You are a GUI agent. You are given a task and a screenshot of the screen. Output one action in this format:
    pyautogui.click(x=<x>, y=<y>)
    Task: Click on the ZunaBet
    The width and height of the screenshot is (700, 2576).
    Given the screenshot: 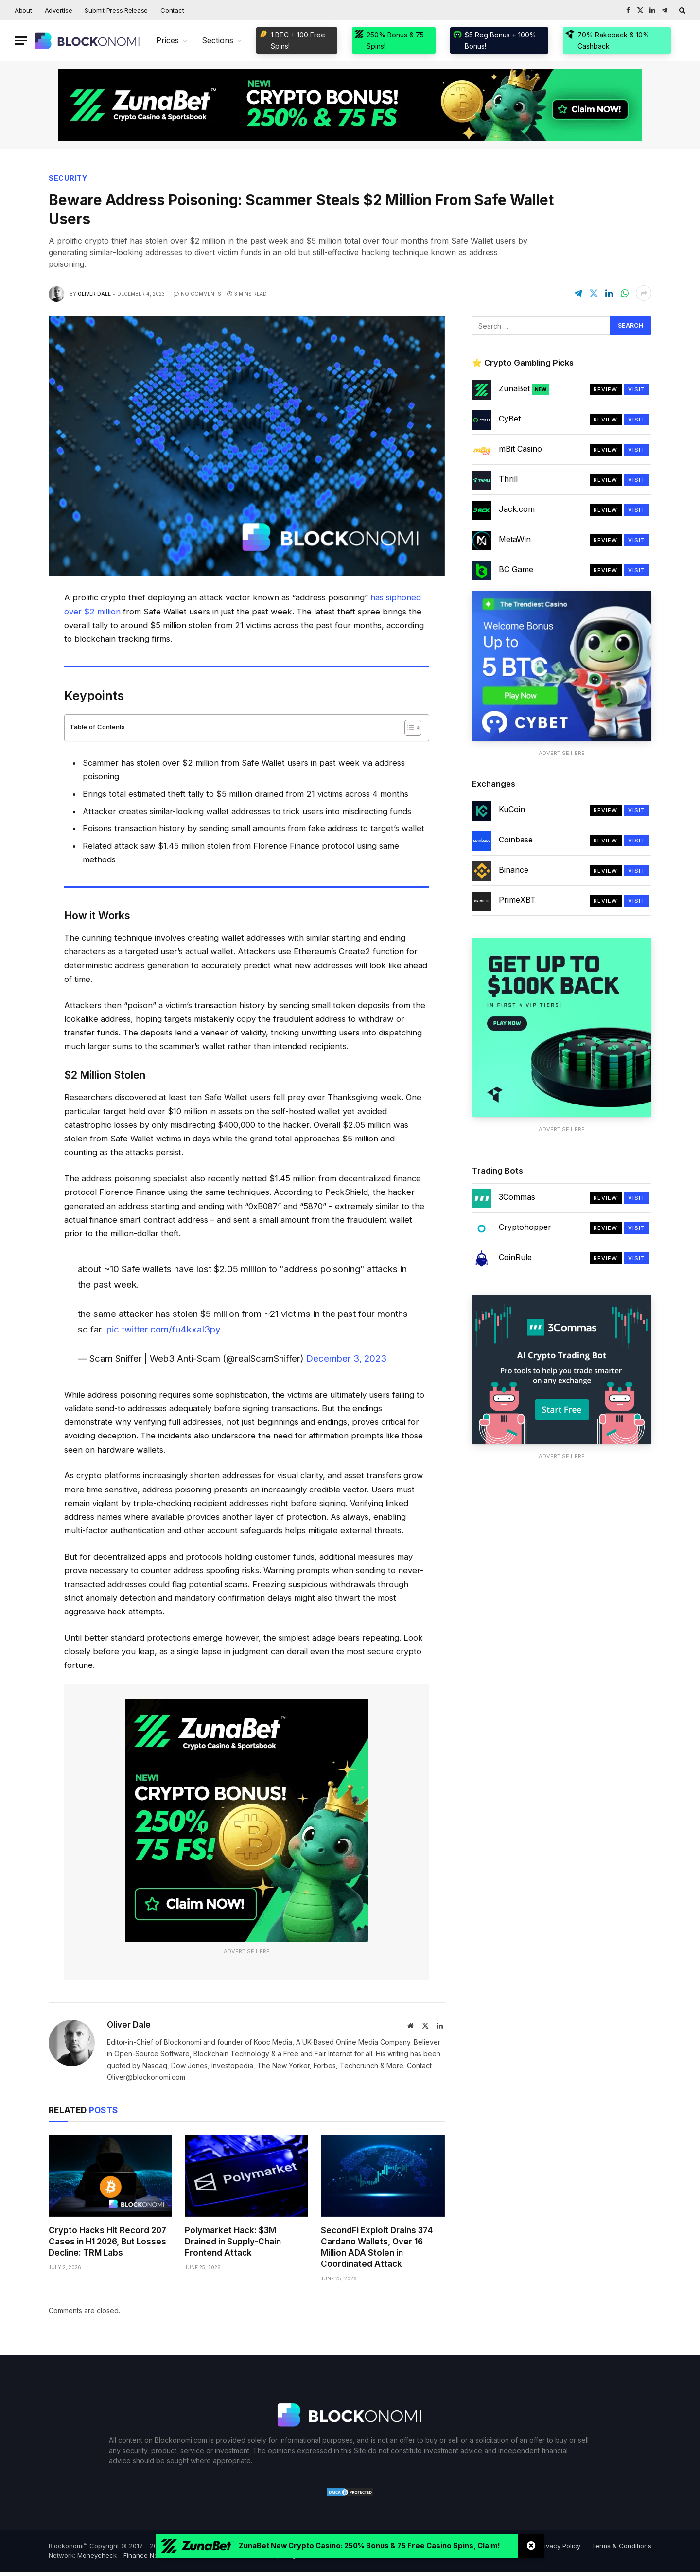 What is the action you would take?
    pyautogui.click(x=524, y=389)
    